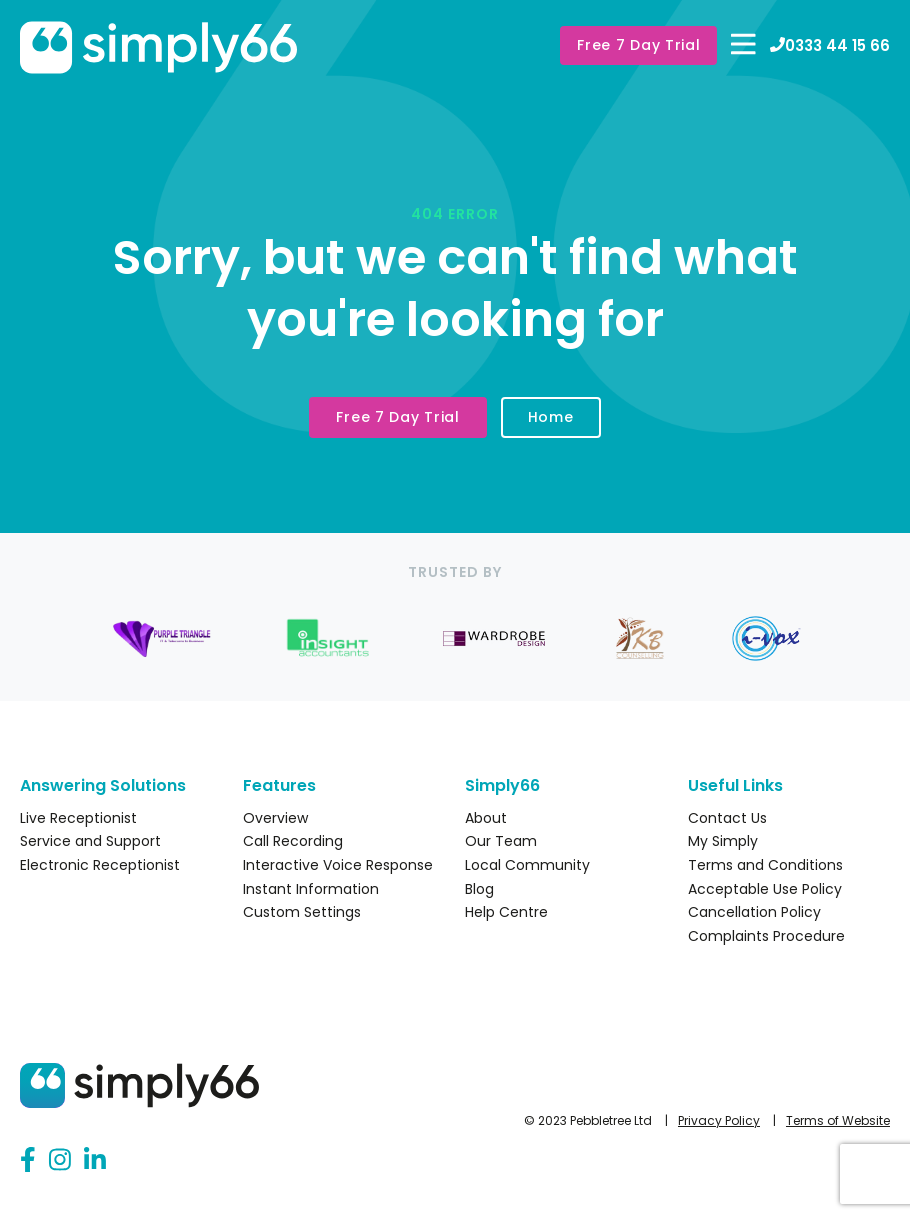 The height and width of the screenshot is (1218, 910). What do you see at coordinates (838, 1120) in the screenshot?
I see `Terms of Website` at bounding box center [838, 1120].